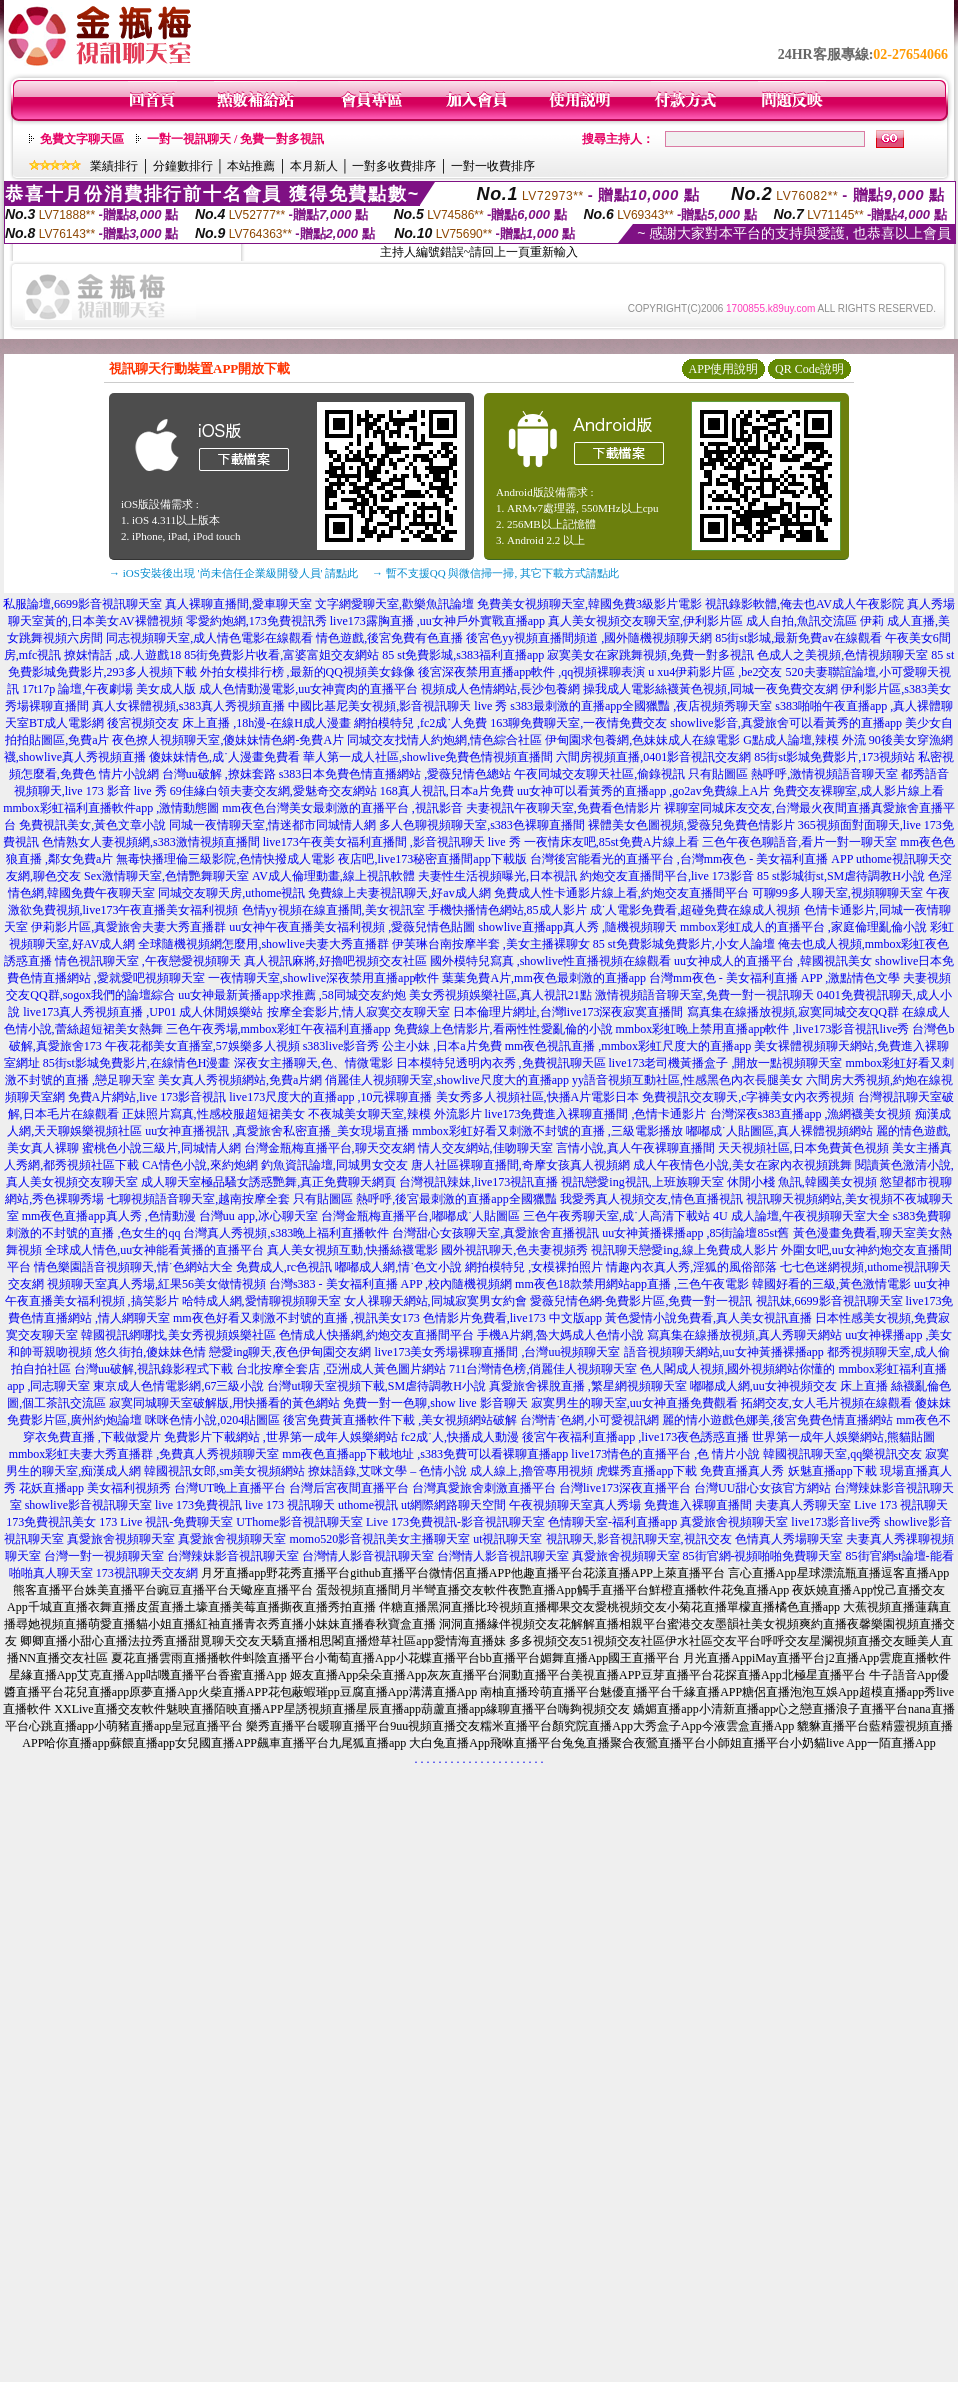 The width and height of the screenshot is (958, 2382). What do you see at coordinates (273, 791) in the screenshot?
I see `69佳緣白領夫妻交友網,愛魅奇交友網站` at bounding box center [273, 791].